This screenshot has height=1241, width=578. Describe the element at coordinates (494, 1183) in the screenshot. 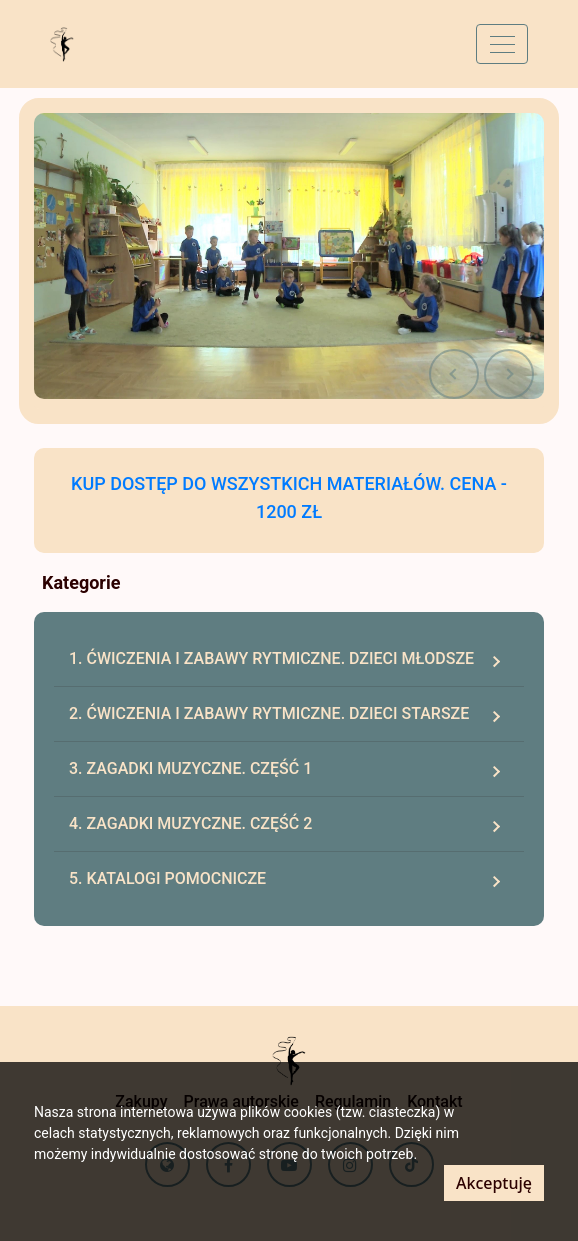

I see `Akceptuję` at that location.